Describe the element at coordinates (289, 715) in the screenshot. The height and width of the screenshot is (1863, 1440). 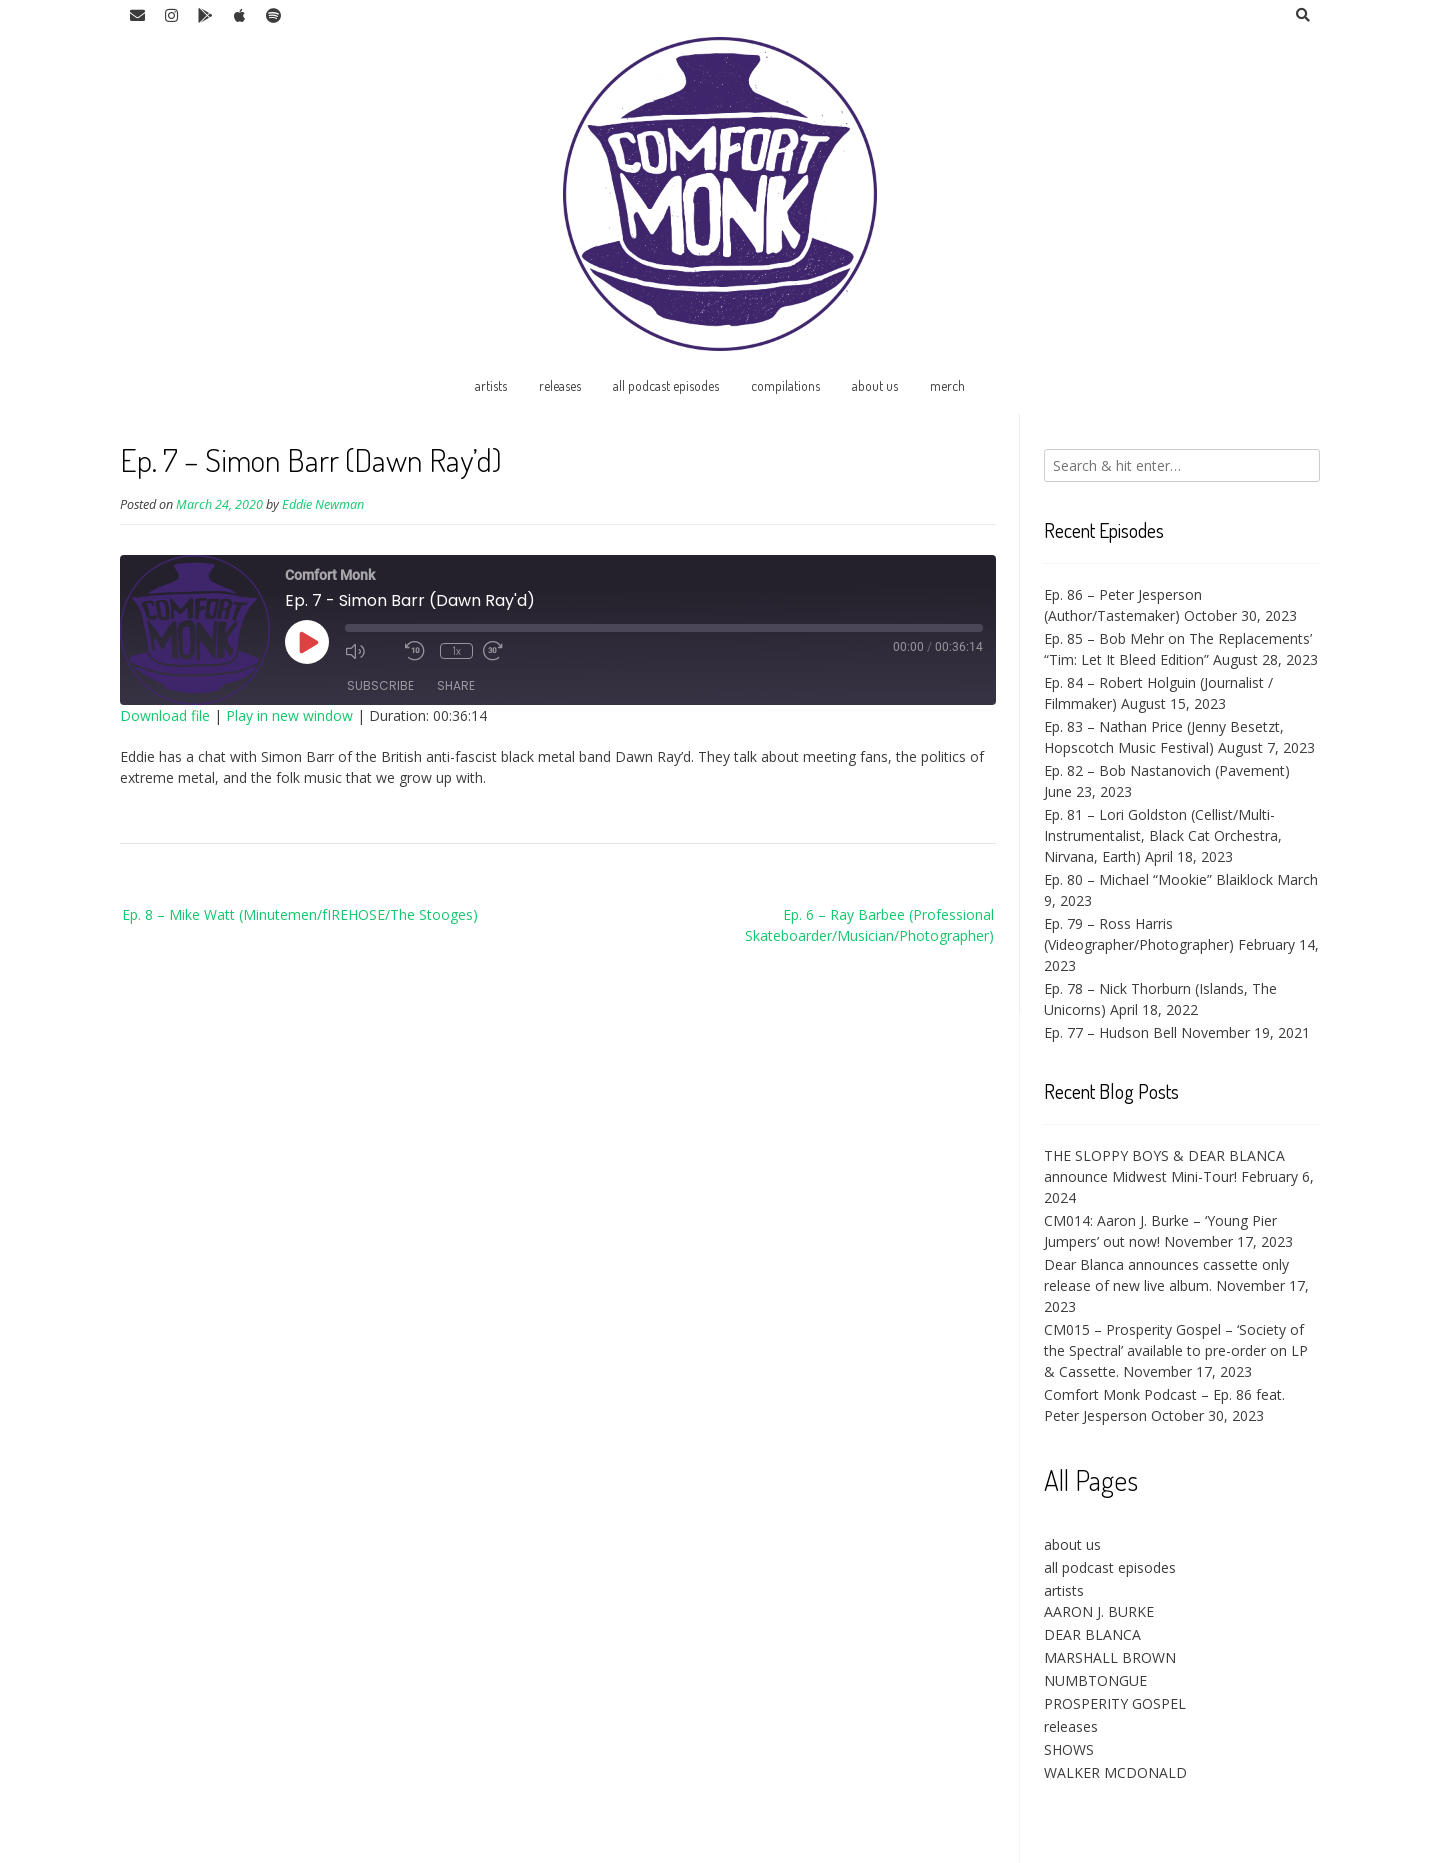
I see `Play in new window` at that location.